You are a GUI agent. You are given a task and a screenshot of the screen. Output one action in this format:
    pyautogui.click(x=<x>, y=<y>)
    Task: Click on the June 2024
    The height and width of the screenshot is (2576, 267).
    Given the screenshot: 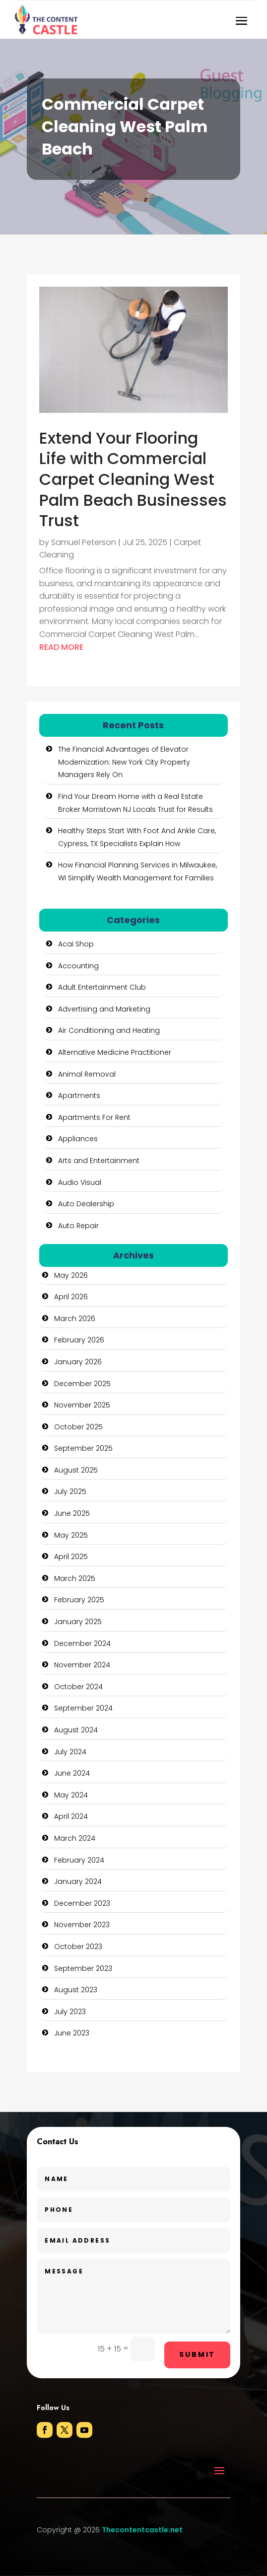 What is the action you would take?
    pyautogui.click(x=72, y=1773)
    